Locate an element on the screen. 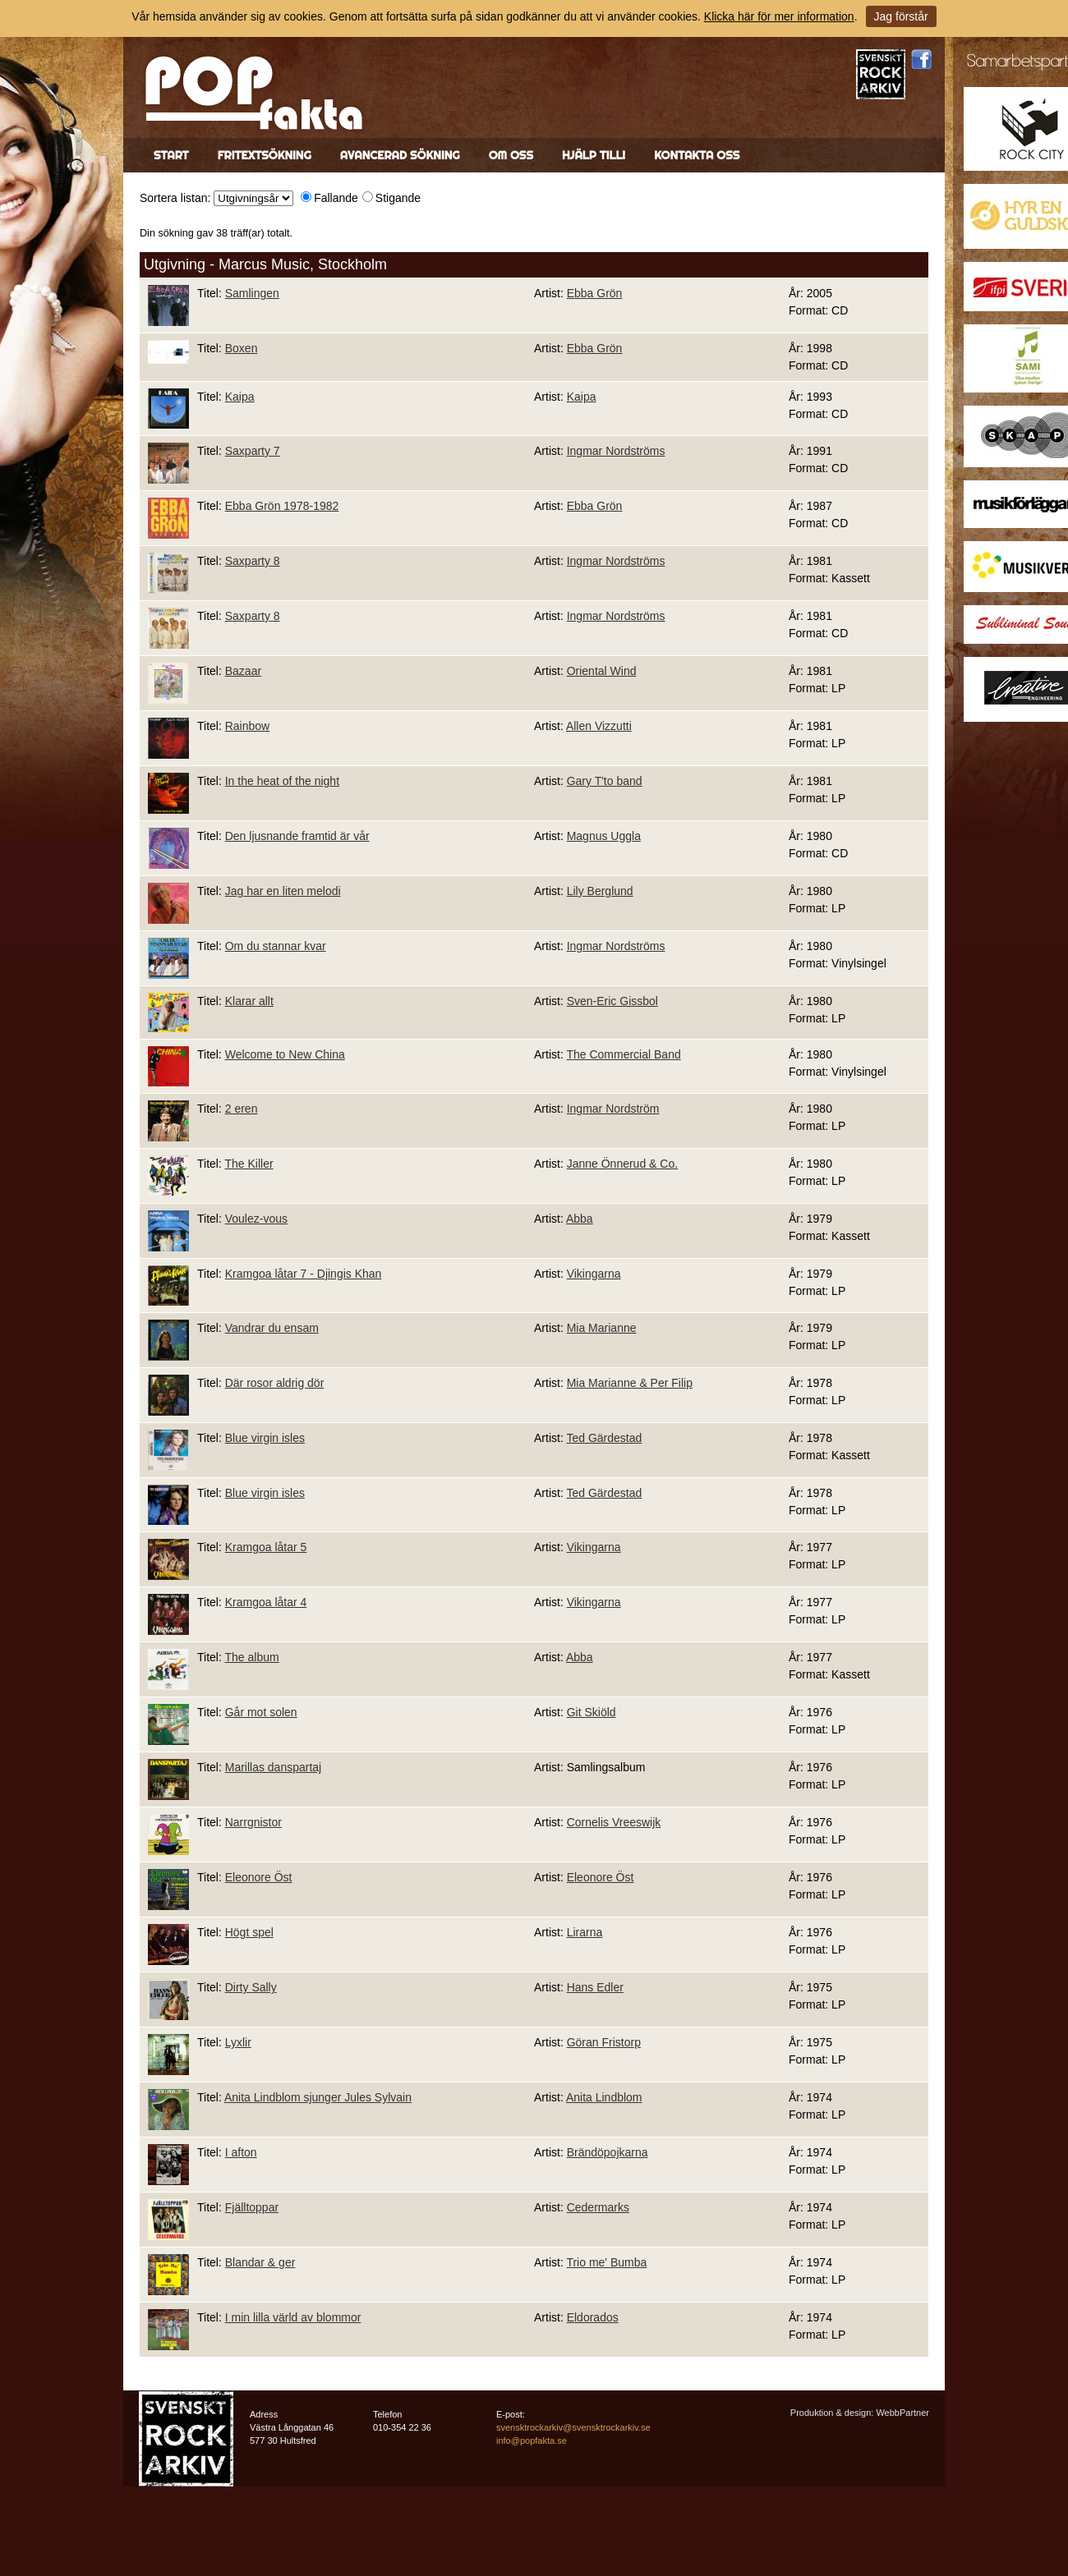  Lirarna is located at coordinates (585, 1932).